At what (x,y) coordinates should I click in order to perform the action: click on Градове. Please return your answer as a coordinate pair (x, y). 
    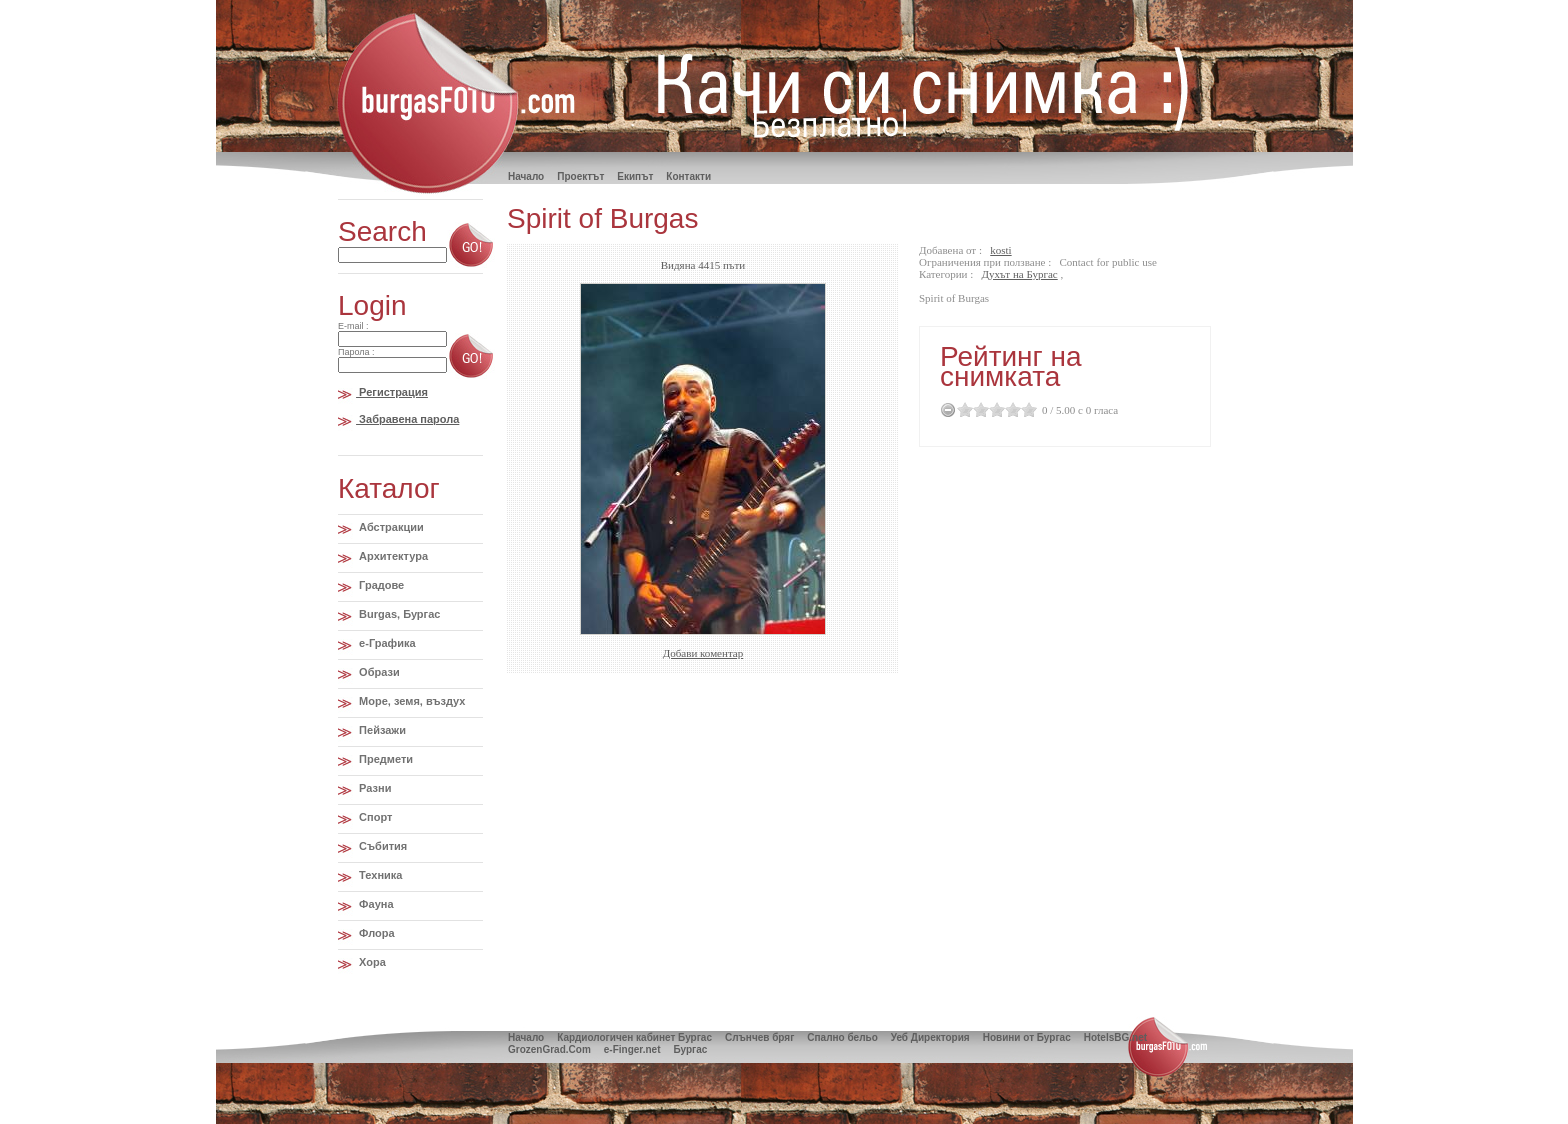
    Looking at the image, I should click on (380, 585).